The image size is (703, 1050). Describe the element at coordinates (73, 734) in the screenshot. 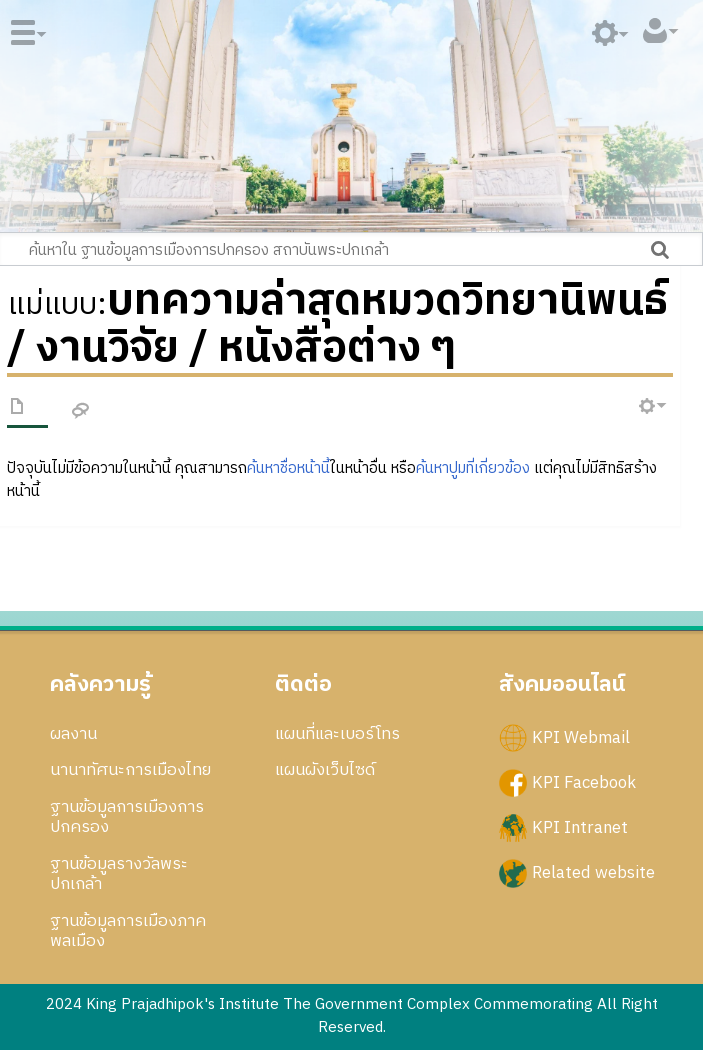

I see `ผลงาน` at that location.